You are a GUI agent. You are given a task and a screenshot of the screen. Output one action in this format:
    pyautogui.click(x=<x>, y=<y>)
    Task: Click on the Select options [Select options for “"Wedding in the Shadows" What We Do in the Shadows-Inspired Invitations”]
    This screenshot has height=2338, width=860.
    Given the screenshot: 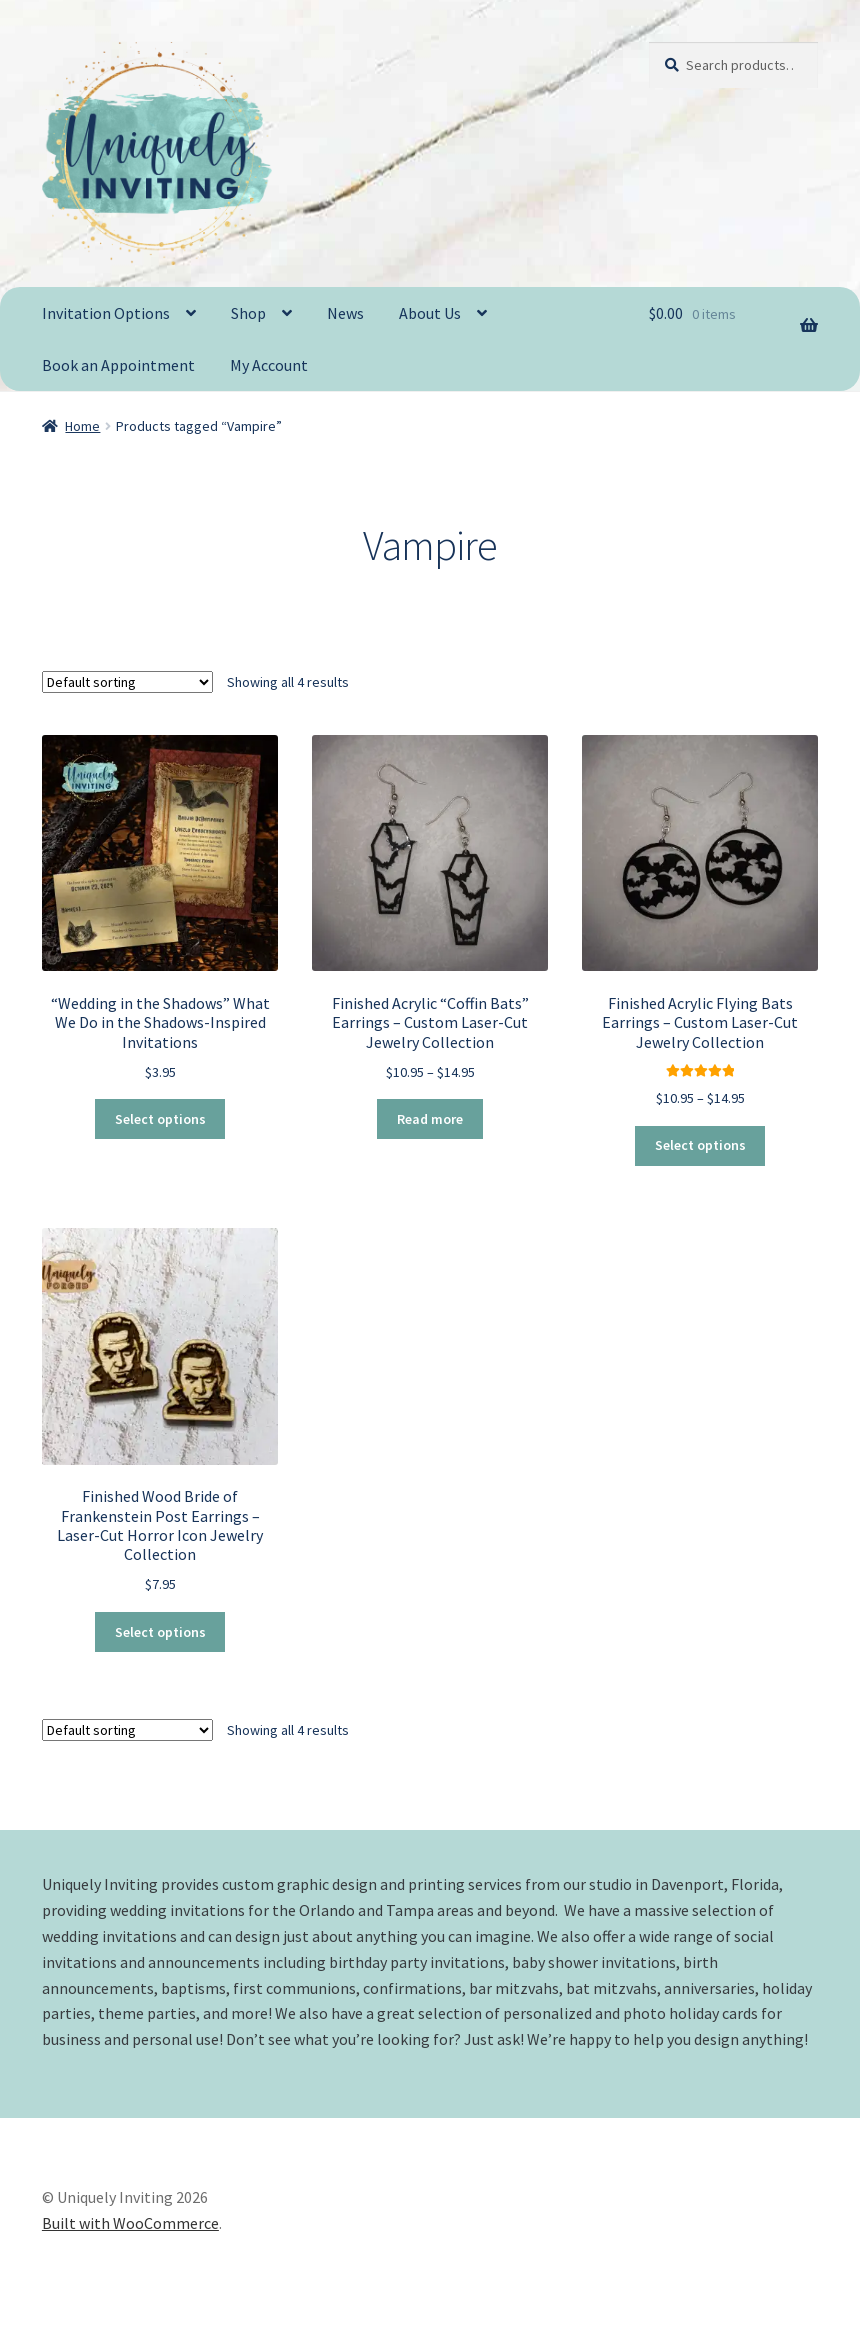 What is the action you would take?
    pyautogui.click(x=160, y=1118)
    